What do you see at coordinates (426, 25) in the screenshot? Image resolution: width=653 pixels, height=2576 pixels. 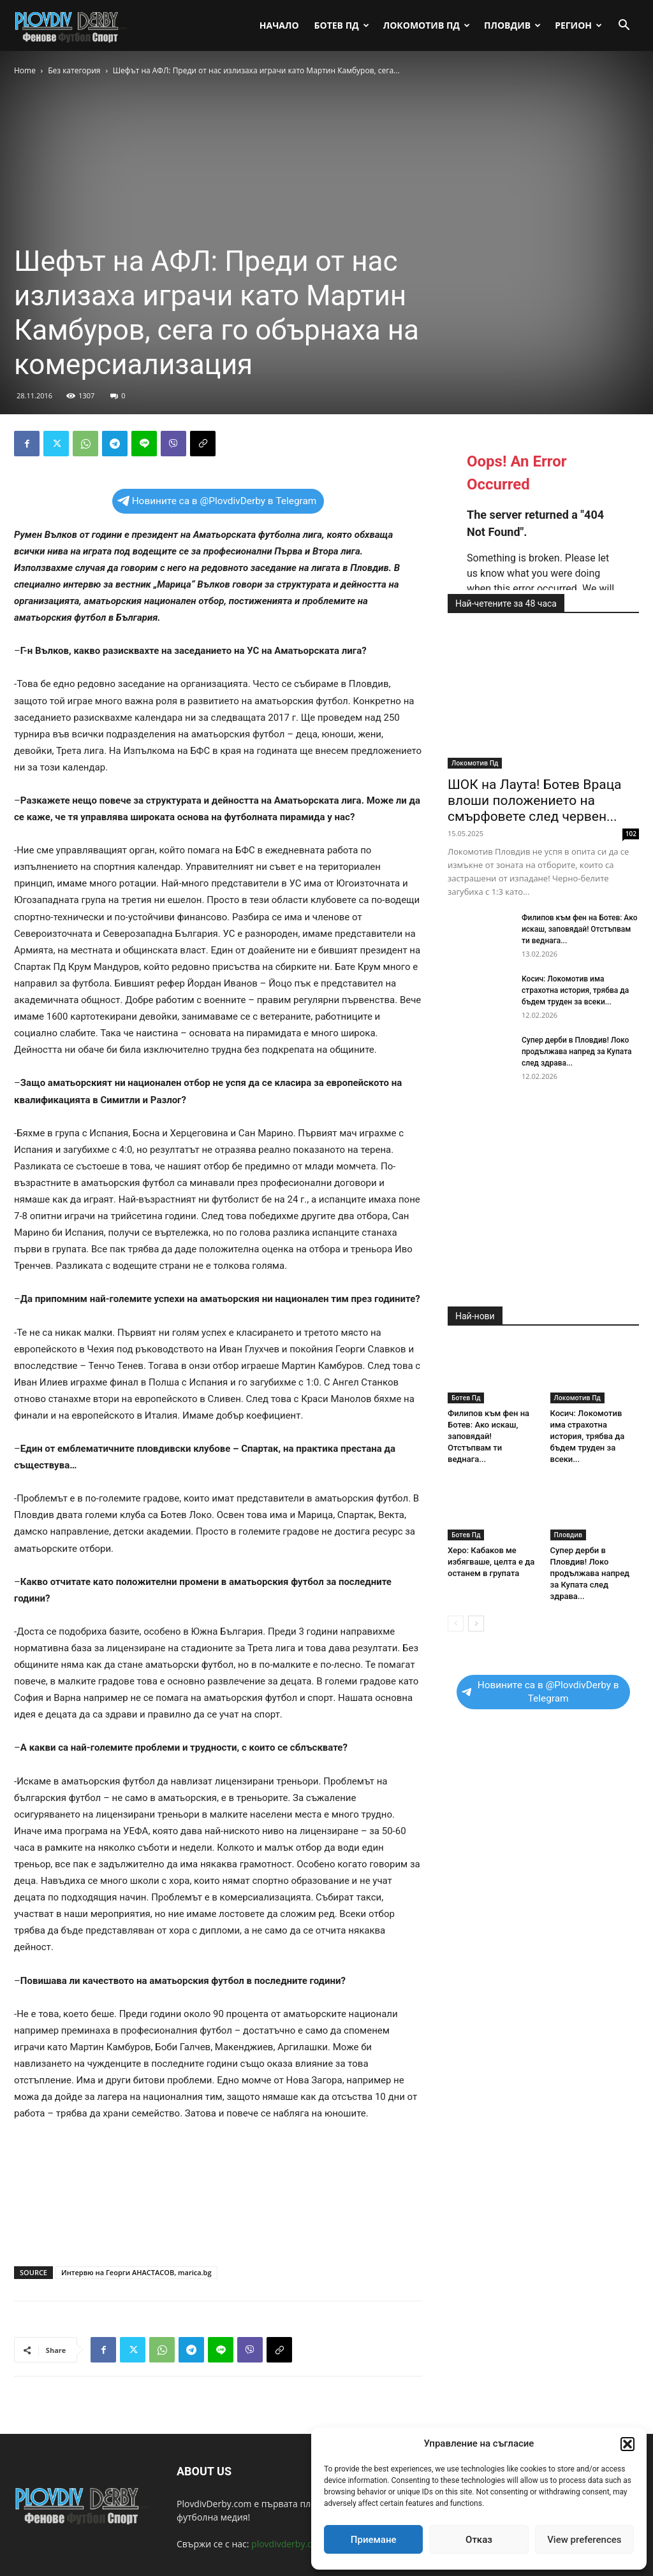 I see `Локомотив Пд` at bounding box center [426, 25].